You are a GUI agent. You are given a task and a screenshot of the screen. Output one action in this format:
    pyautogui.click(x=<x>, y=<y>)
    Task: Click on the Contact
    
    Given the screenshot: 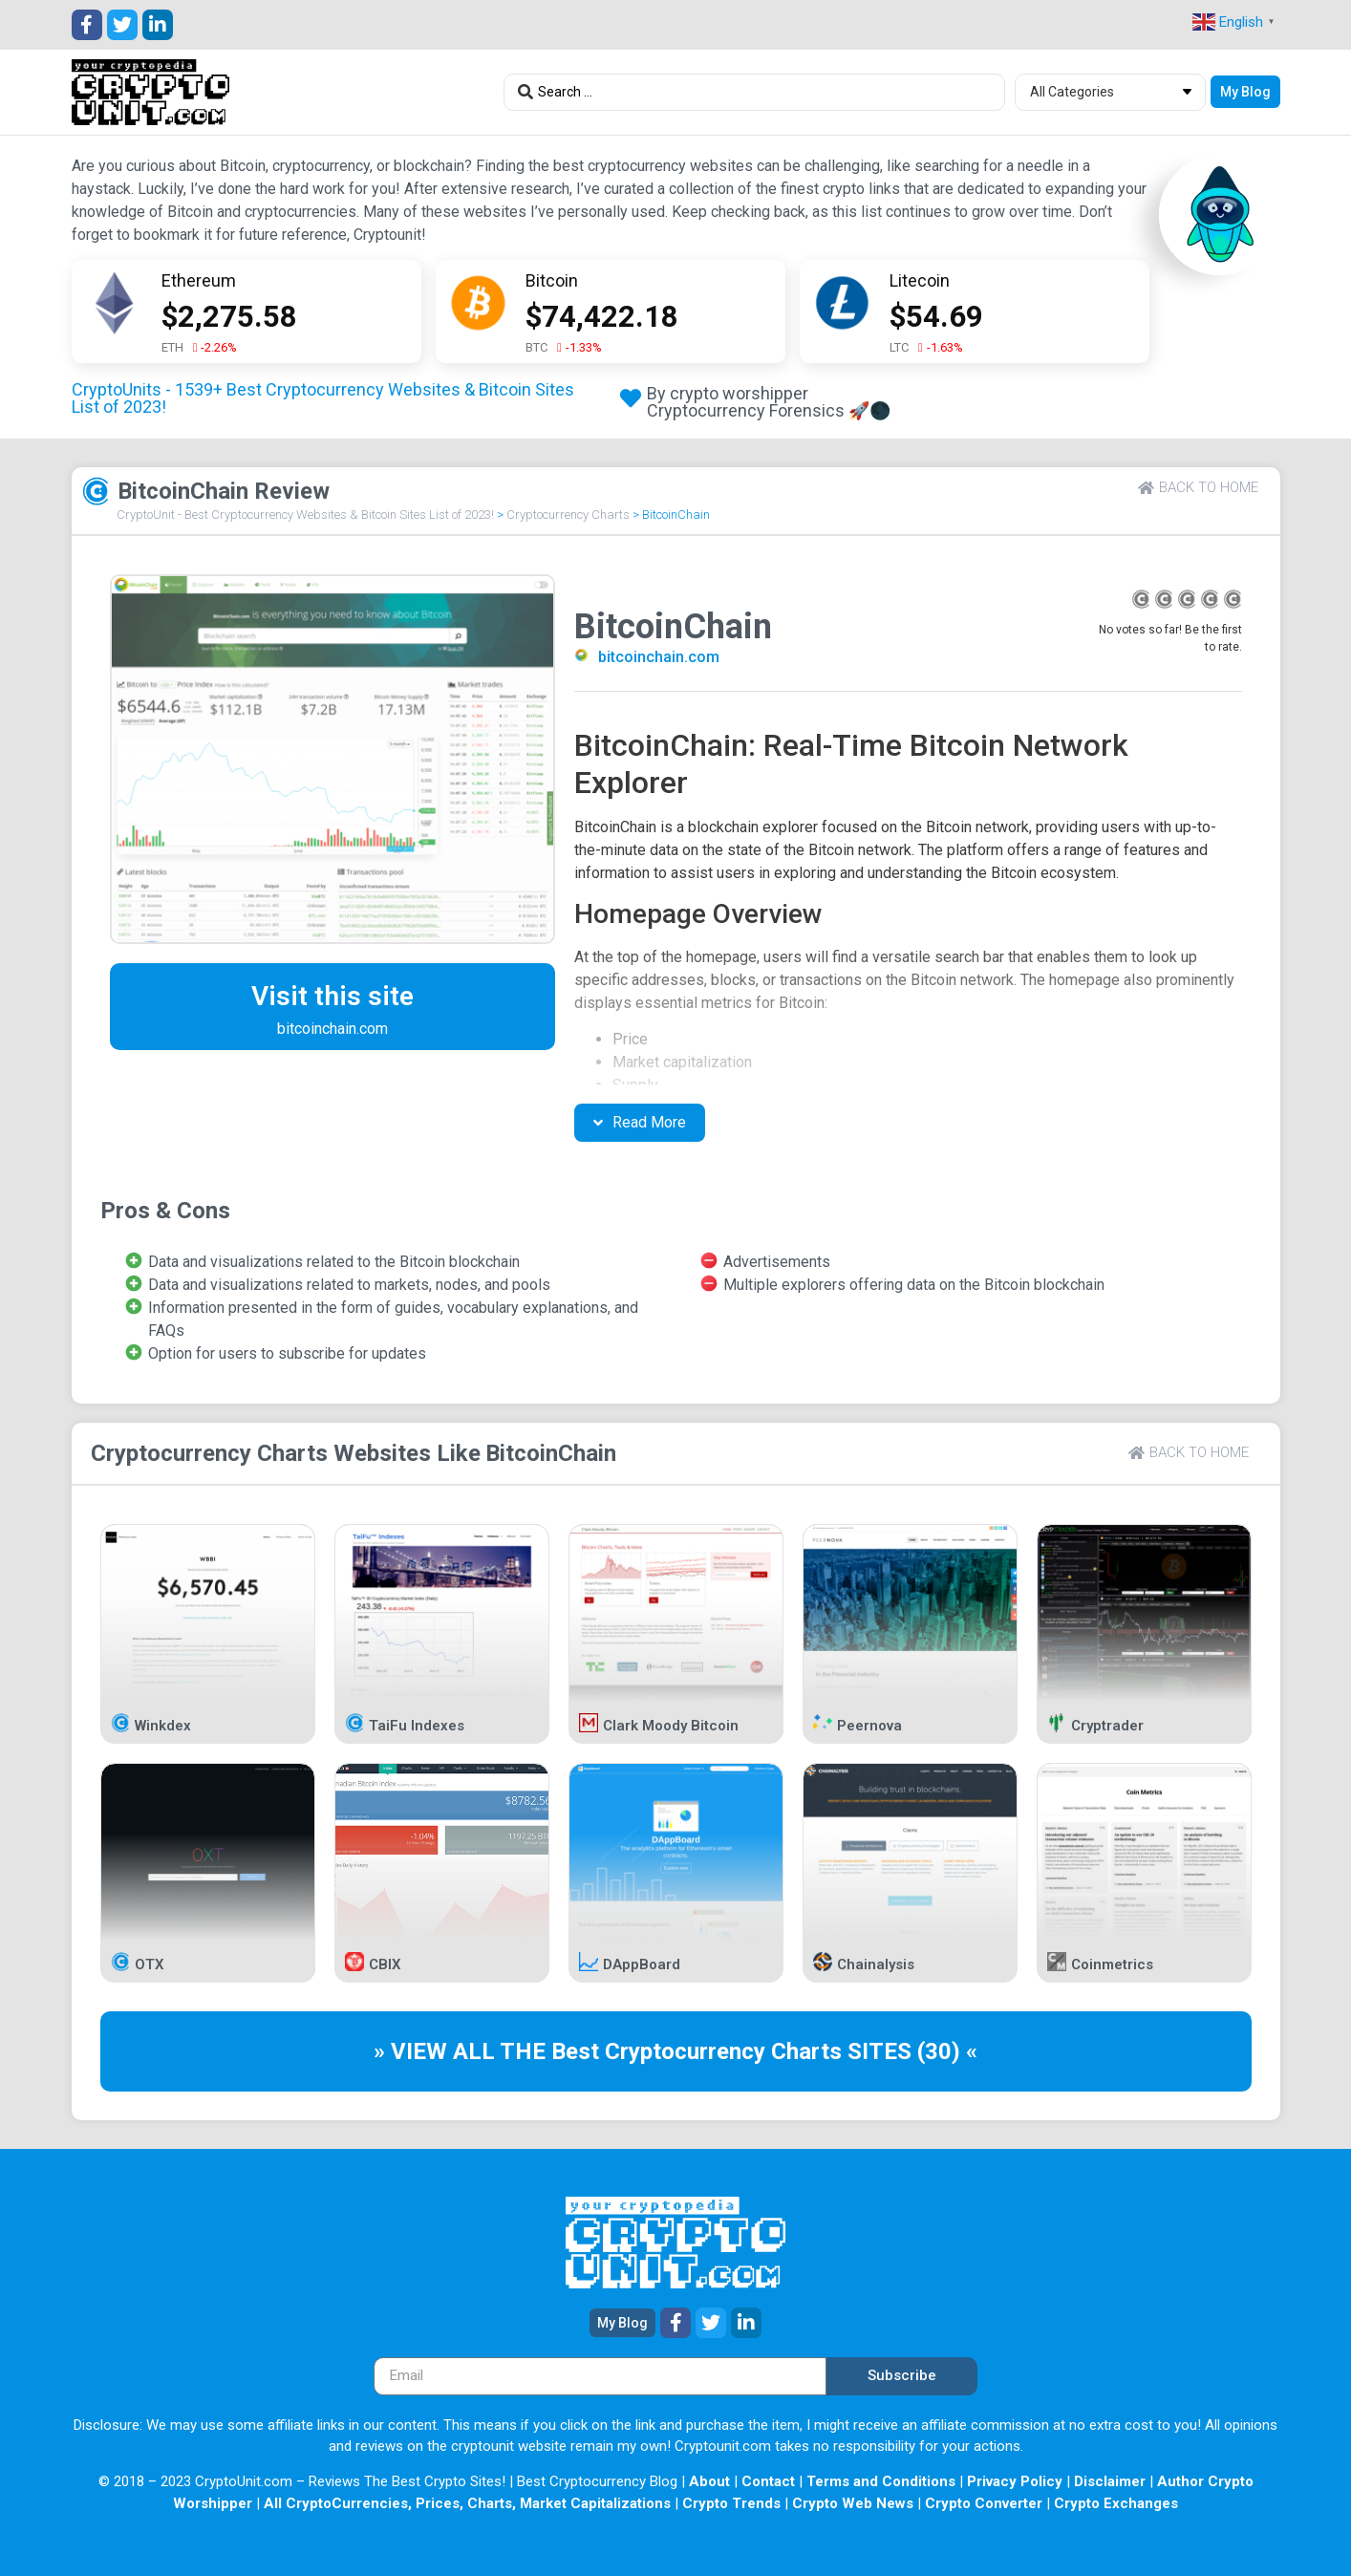 What is the action you would take?
    pyautogui.click(x=768, y=2481)
    